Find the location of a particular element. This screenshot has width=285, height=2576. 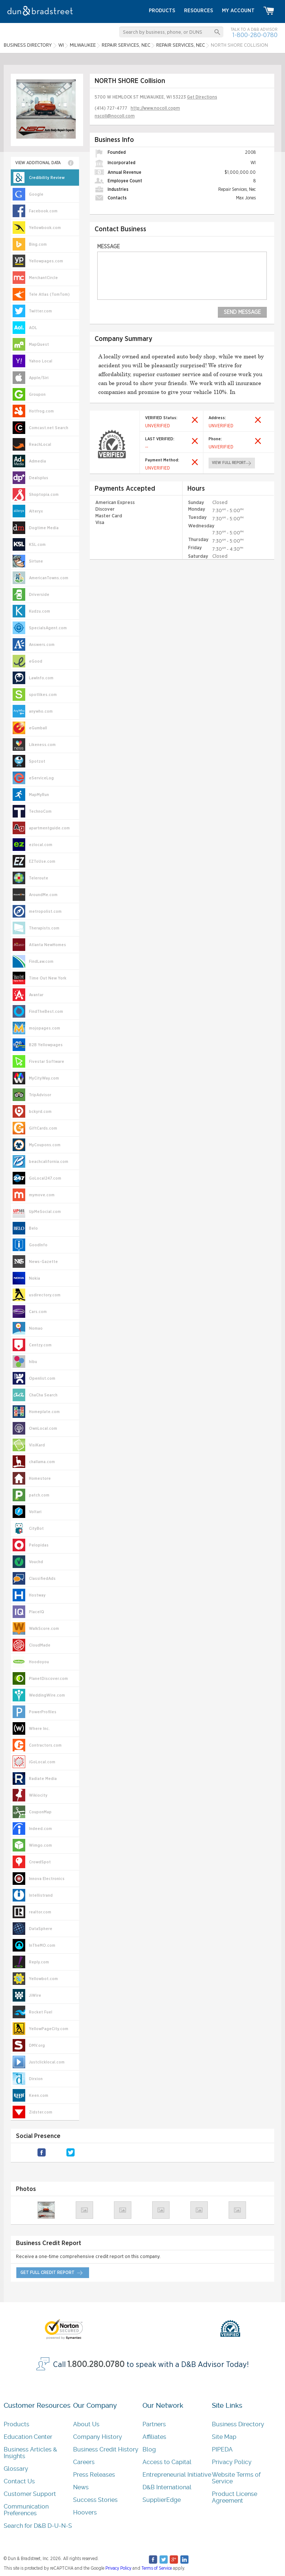

get full credit report is located at coordinates (47, 2272).